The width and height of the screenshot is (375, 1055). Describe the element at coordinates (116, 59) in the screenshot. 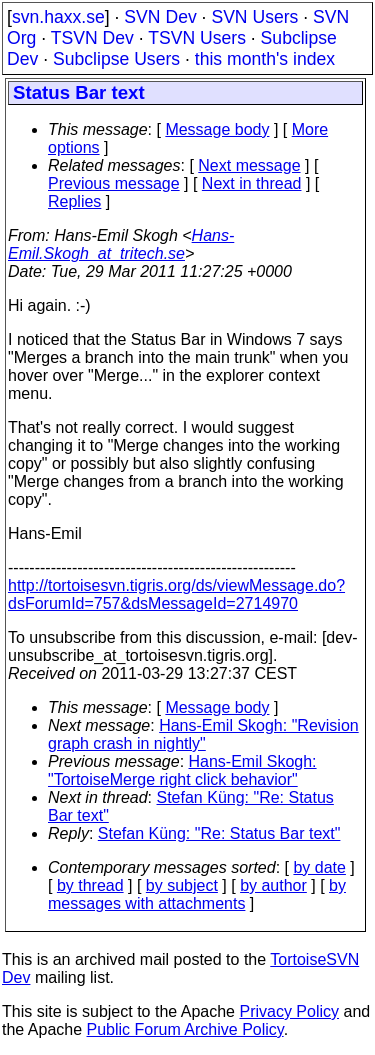

I see `Subclipse Users` at that location.